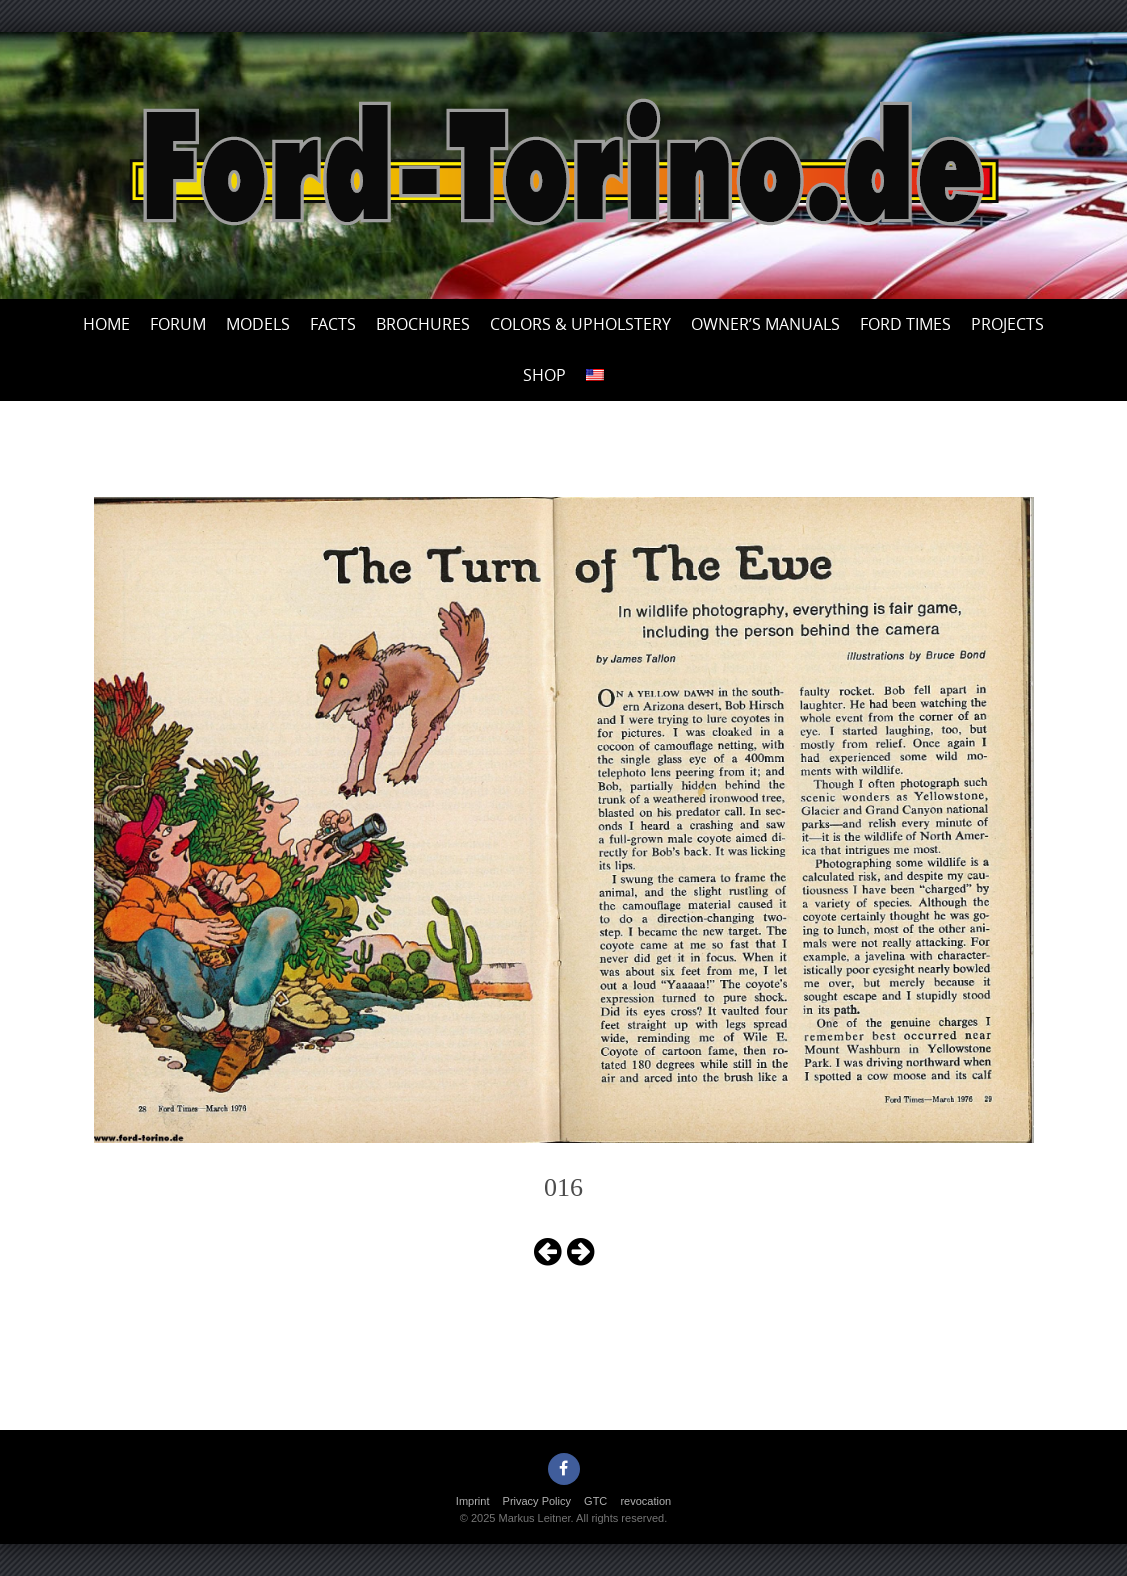  What do you see at coordinates (258, 324) in the screenshot?
I see `Models` at bounding box center [258, 324].